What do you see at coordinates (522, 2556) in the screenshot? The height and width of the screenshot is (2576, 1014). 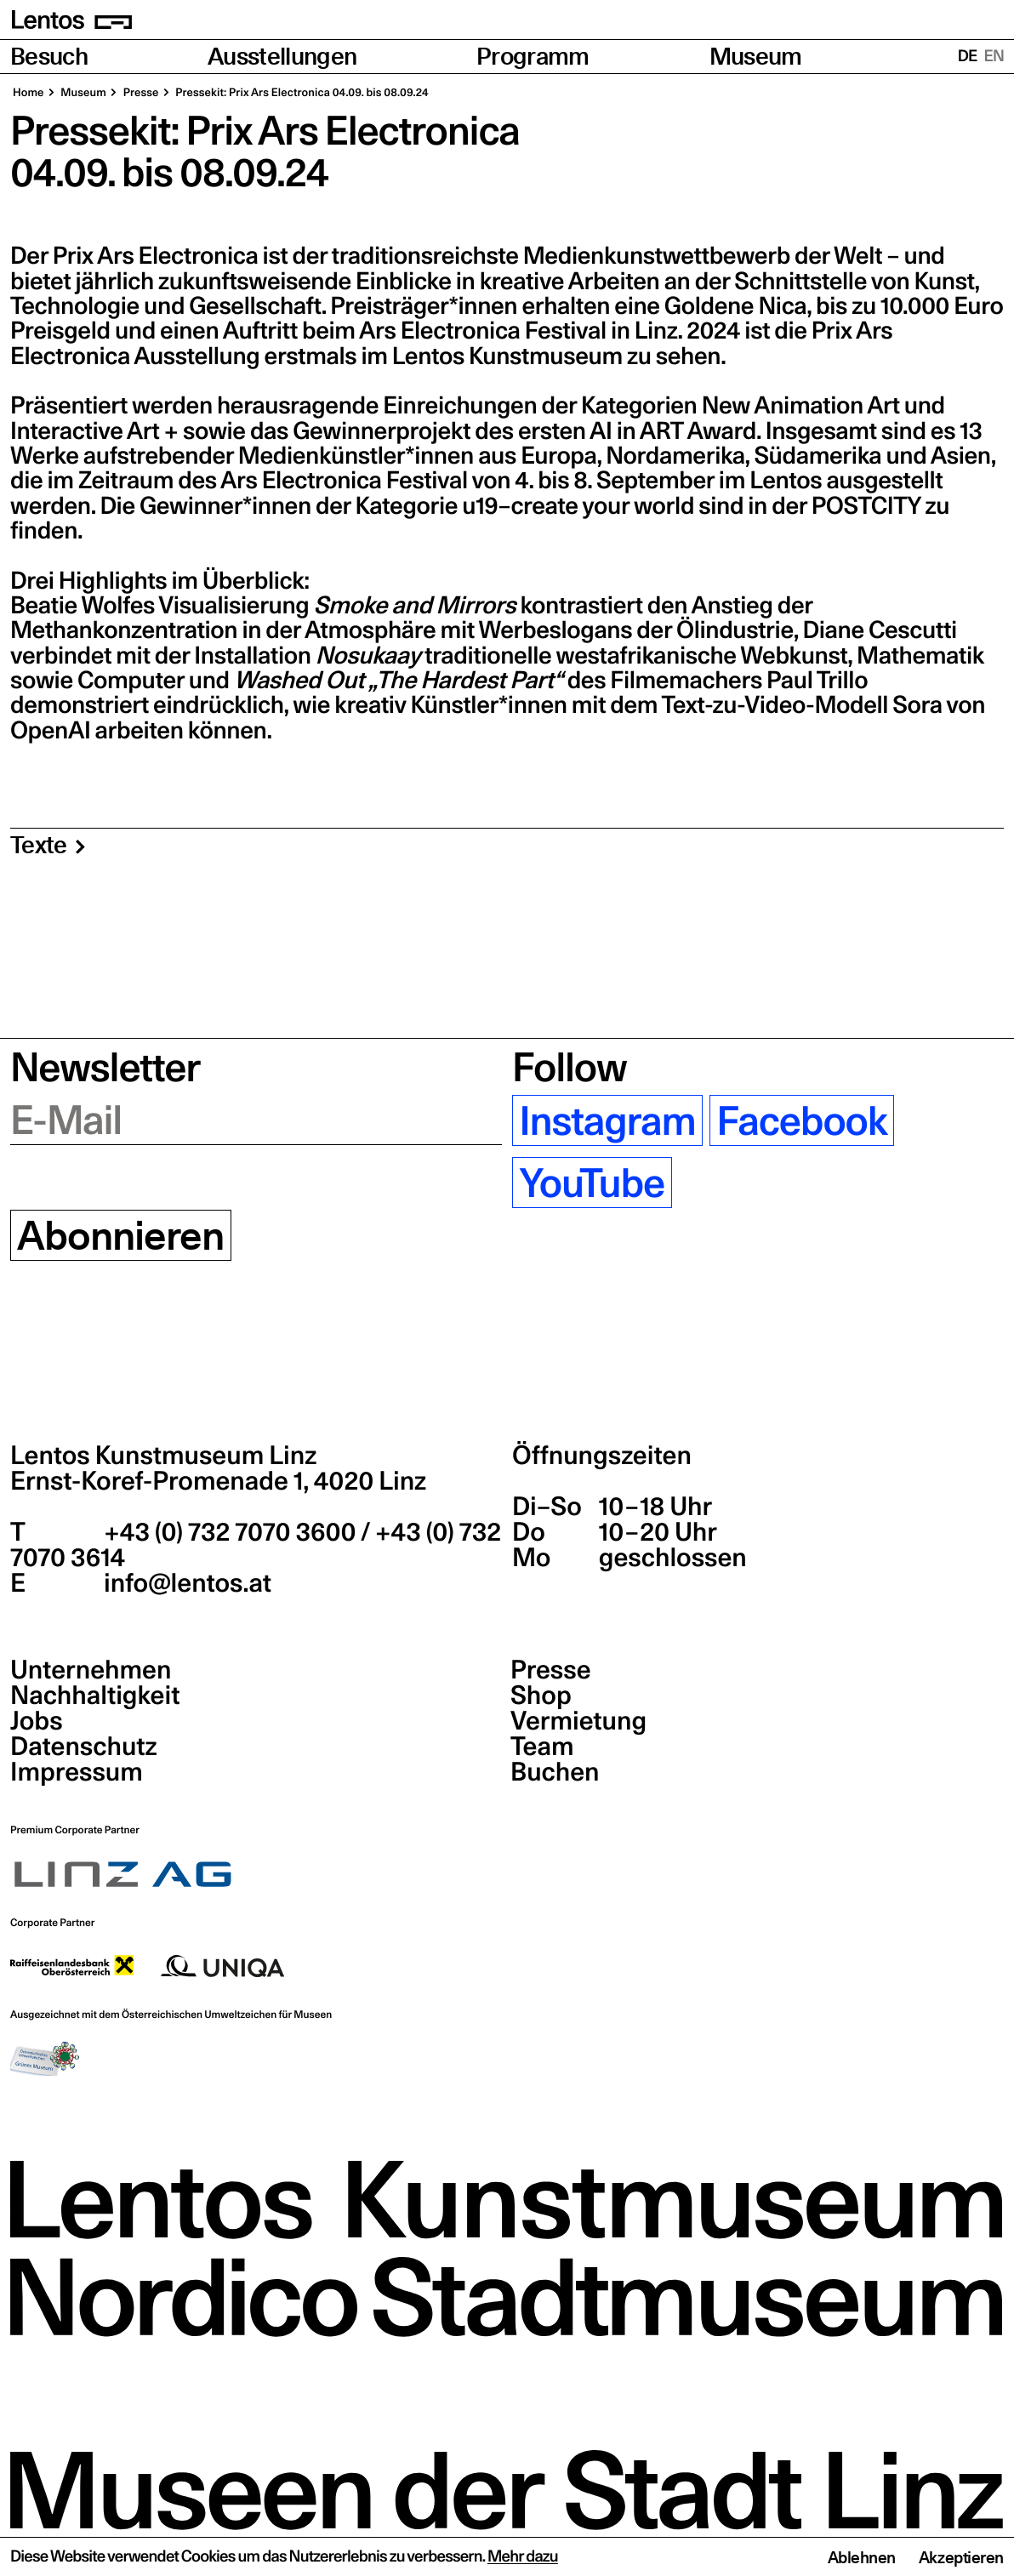 I see `Mehr dazu` at bounding box center [522, 2556].